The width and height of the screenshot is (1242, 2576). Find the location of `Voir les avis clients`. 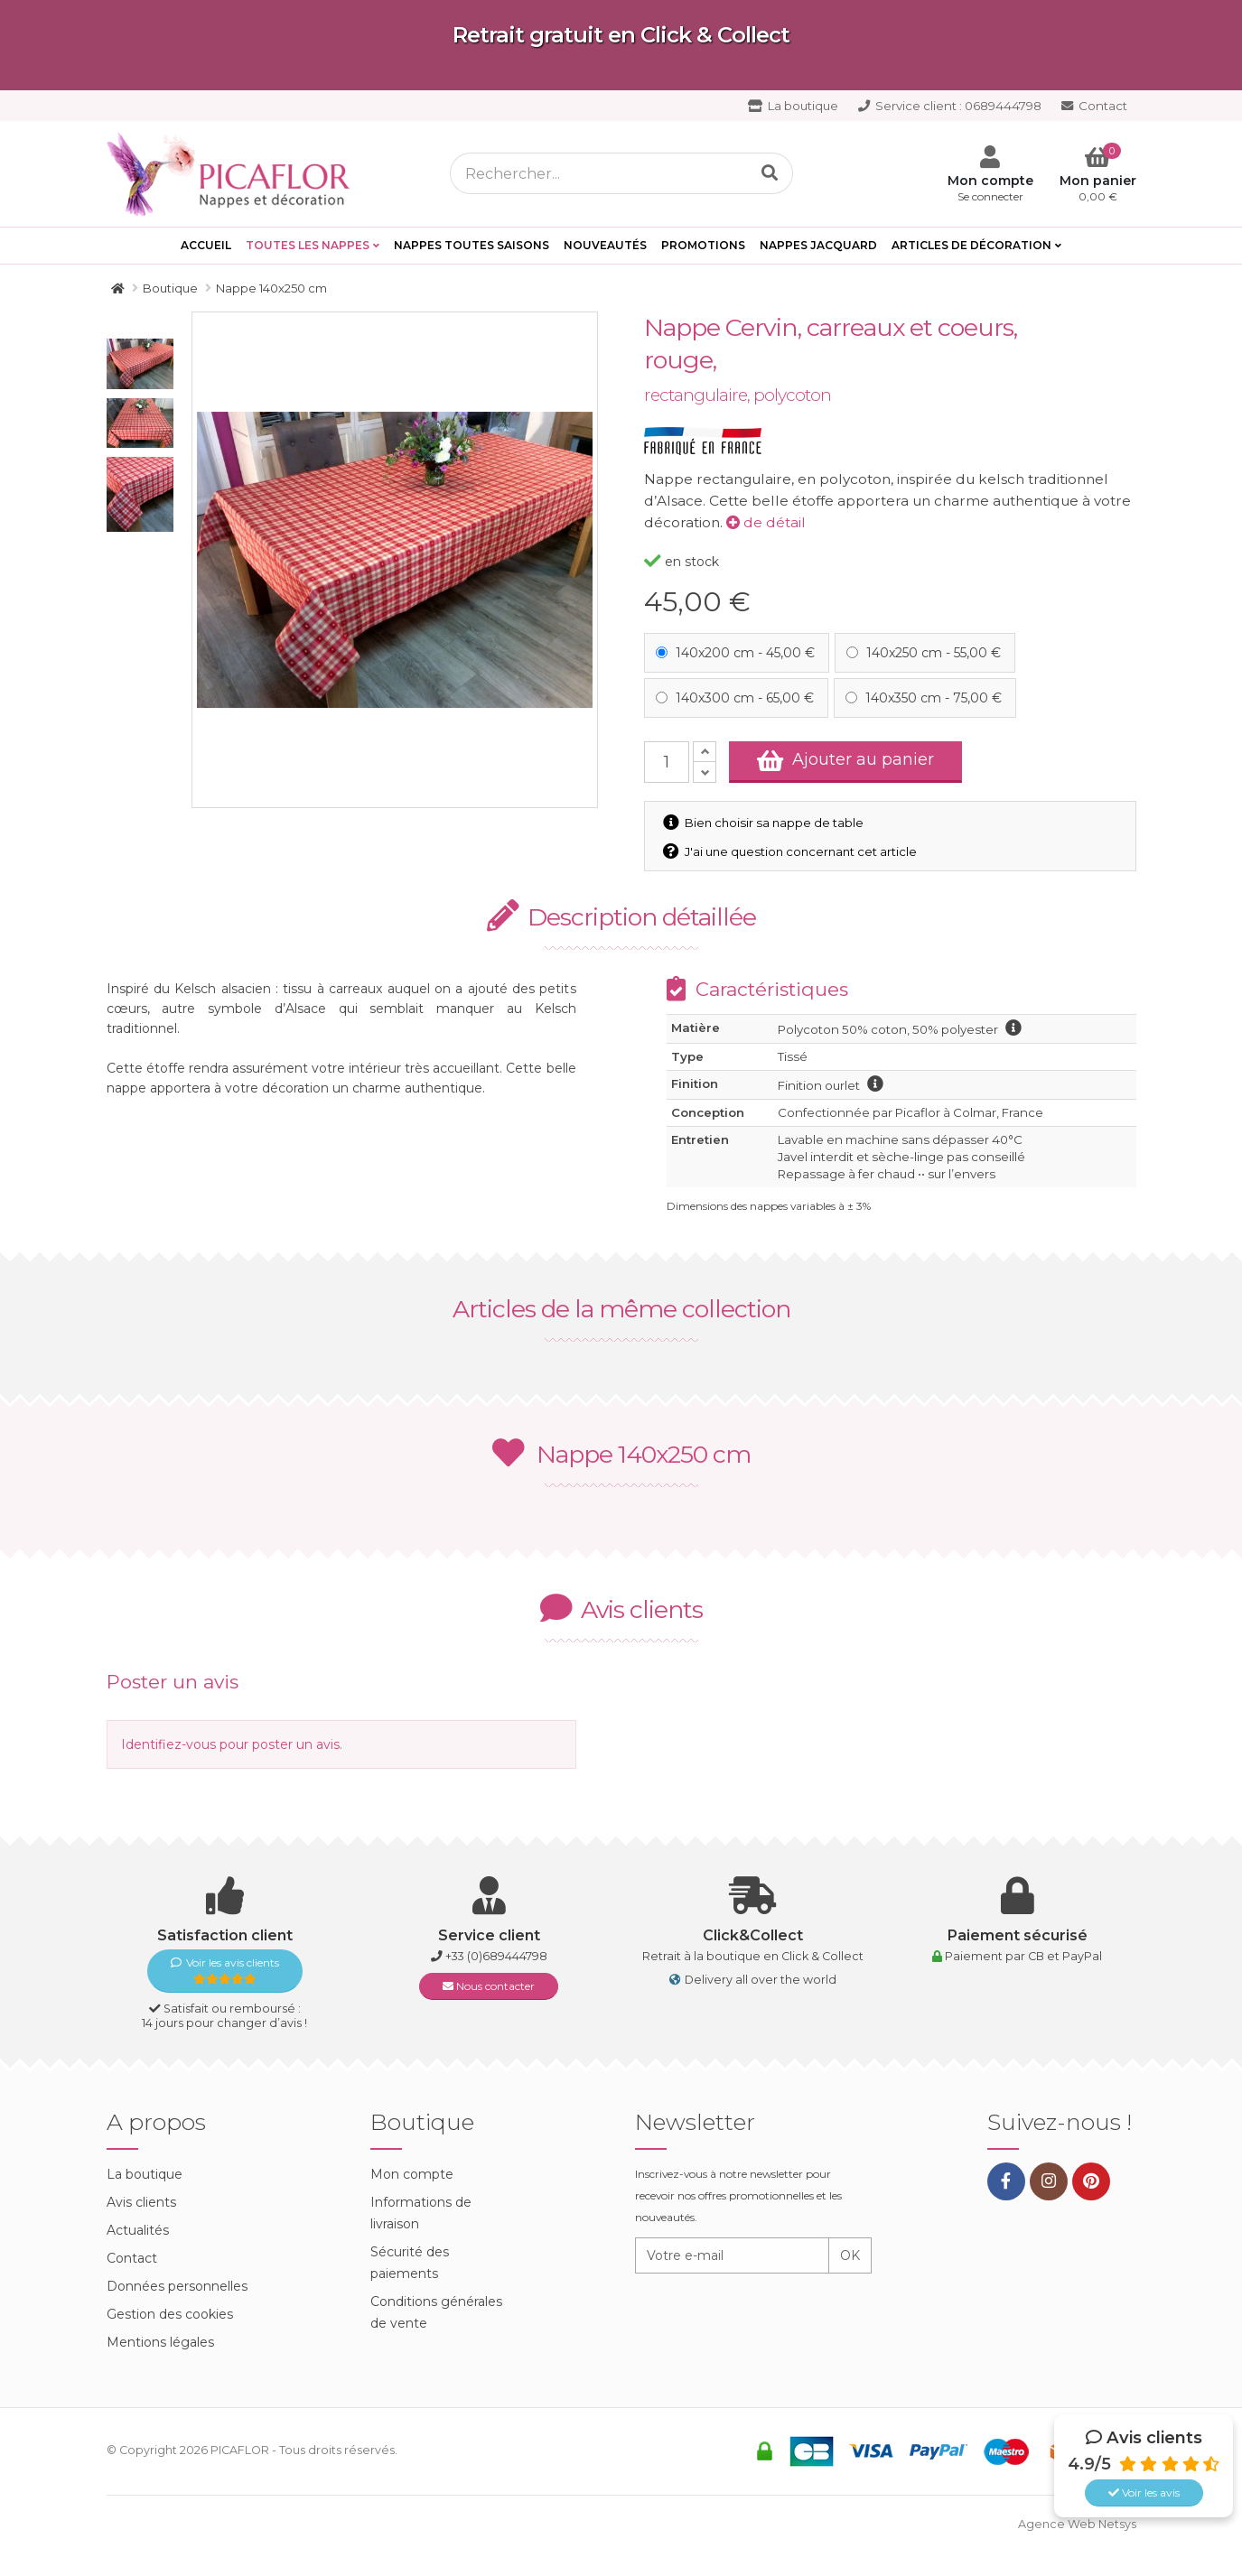

Voir les avis clients is located at coordinates (225, 1970).